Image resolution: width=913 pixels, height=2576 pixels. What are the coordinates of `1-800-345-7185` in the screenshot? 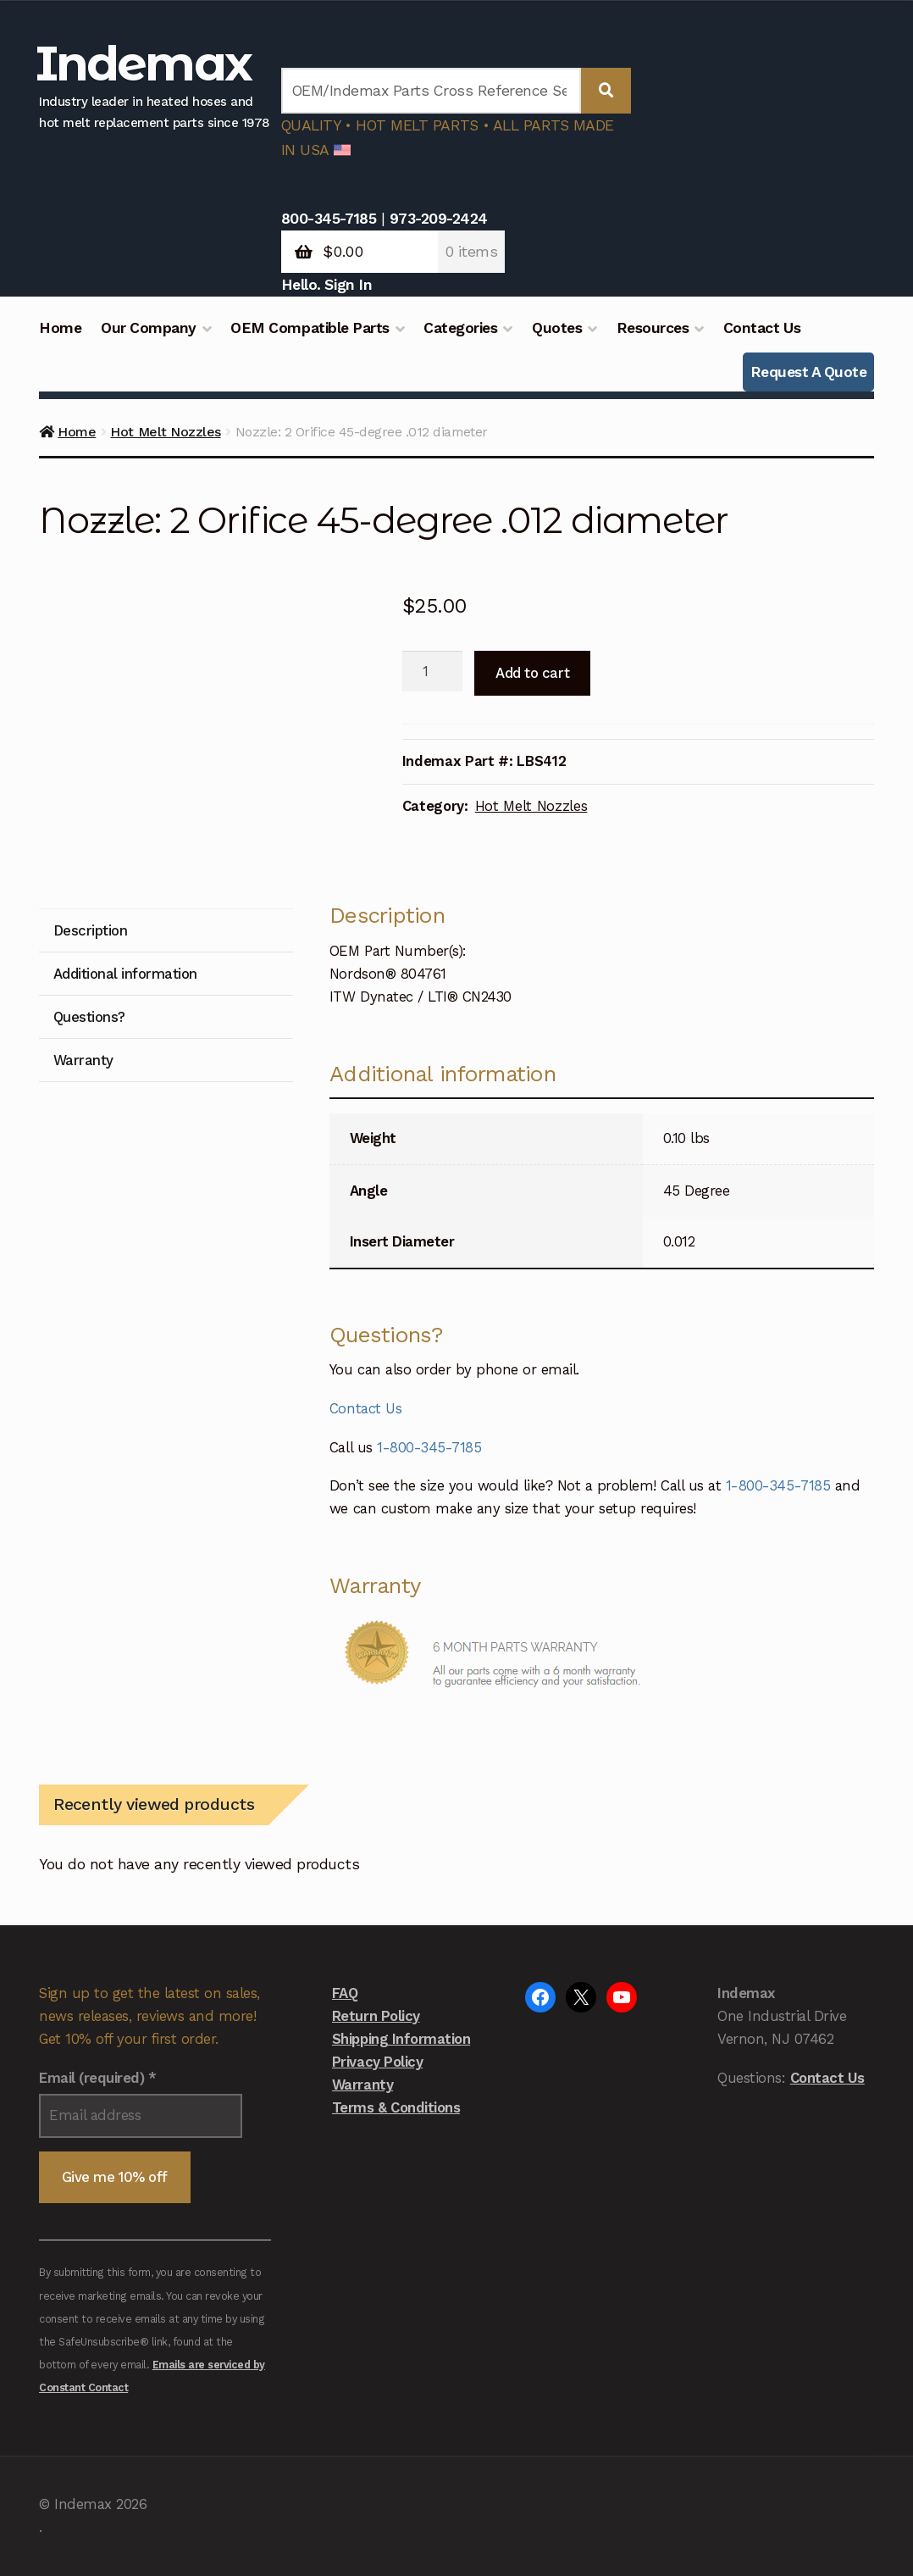 It's located at (429, 1447).